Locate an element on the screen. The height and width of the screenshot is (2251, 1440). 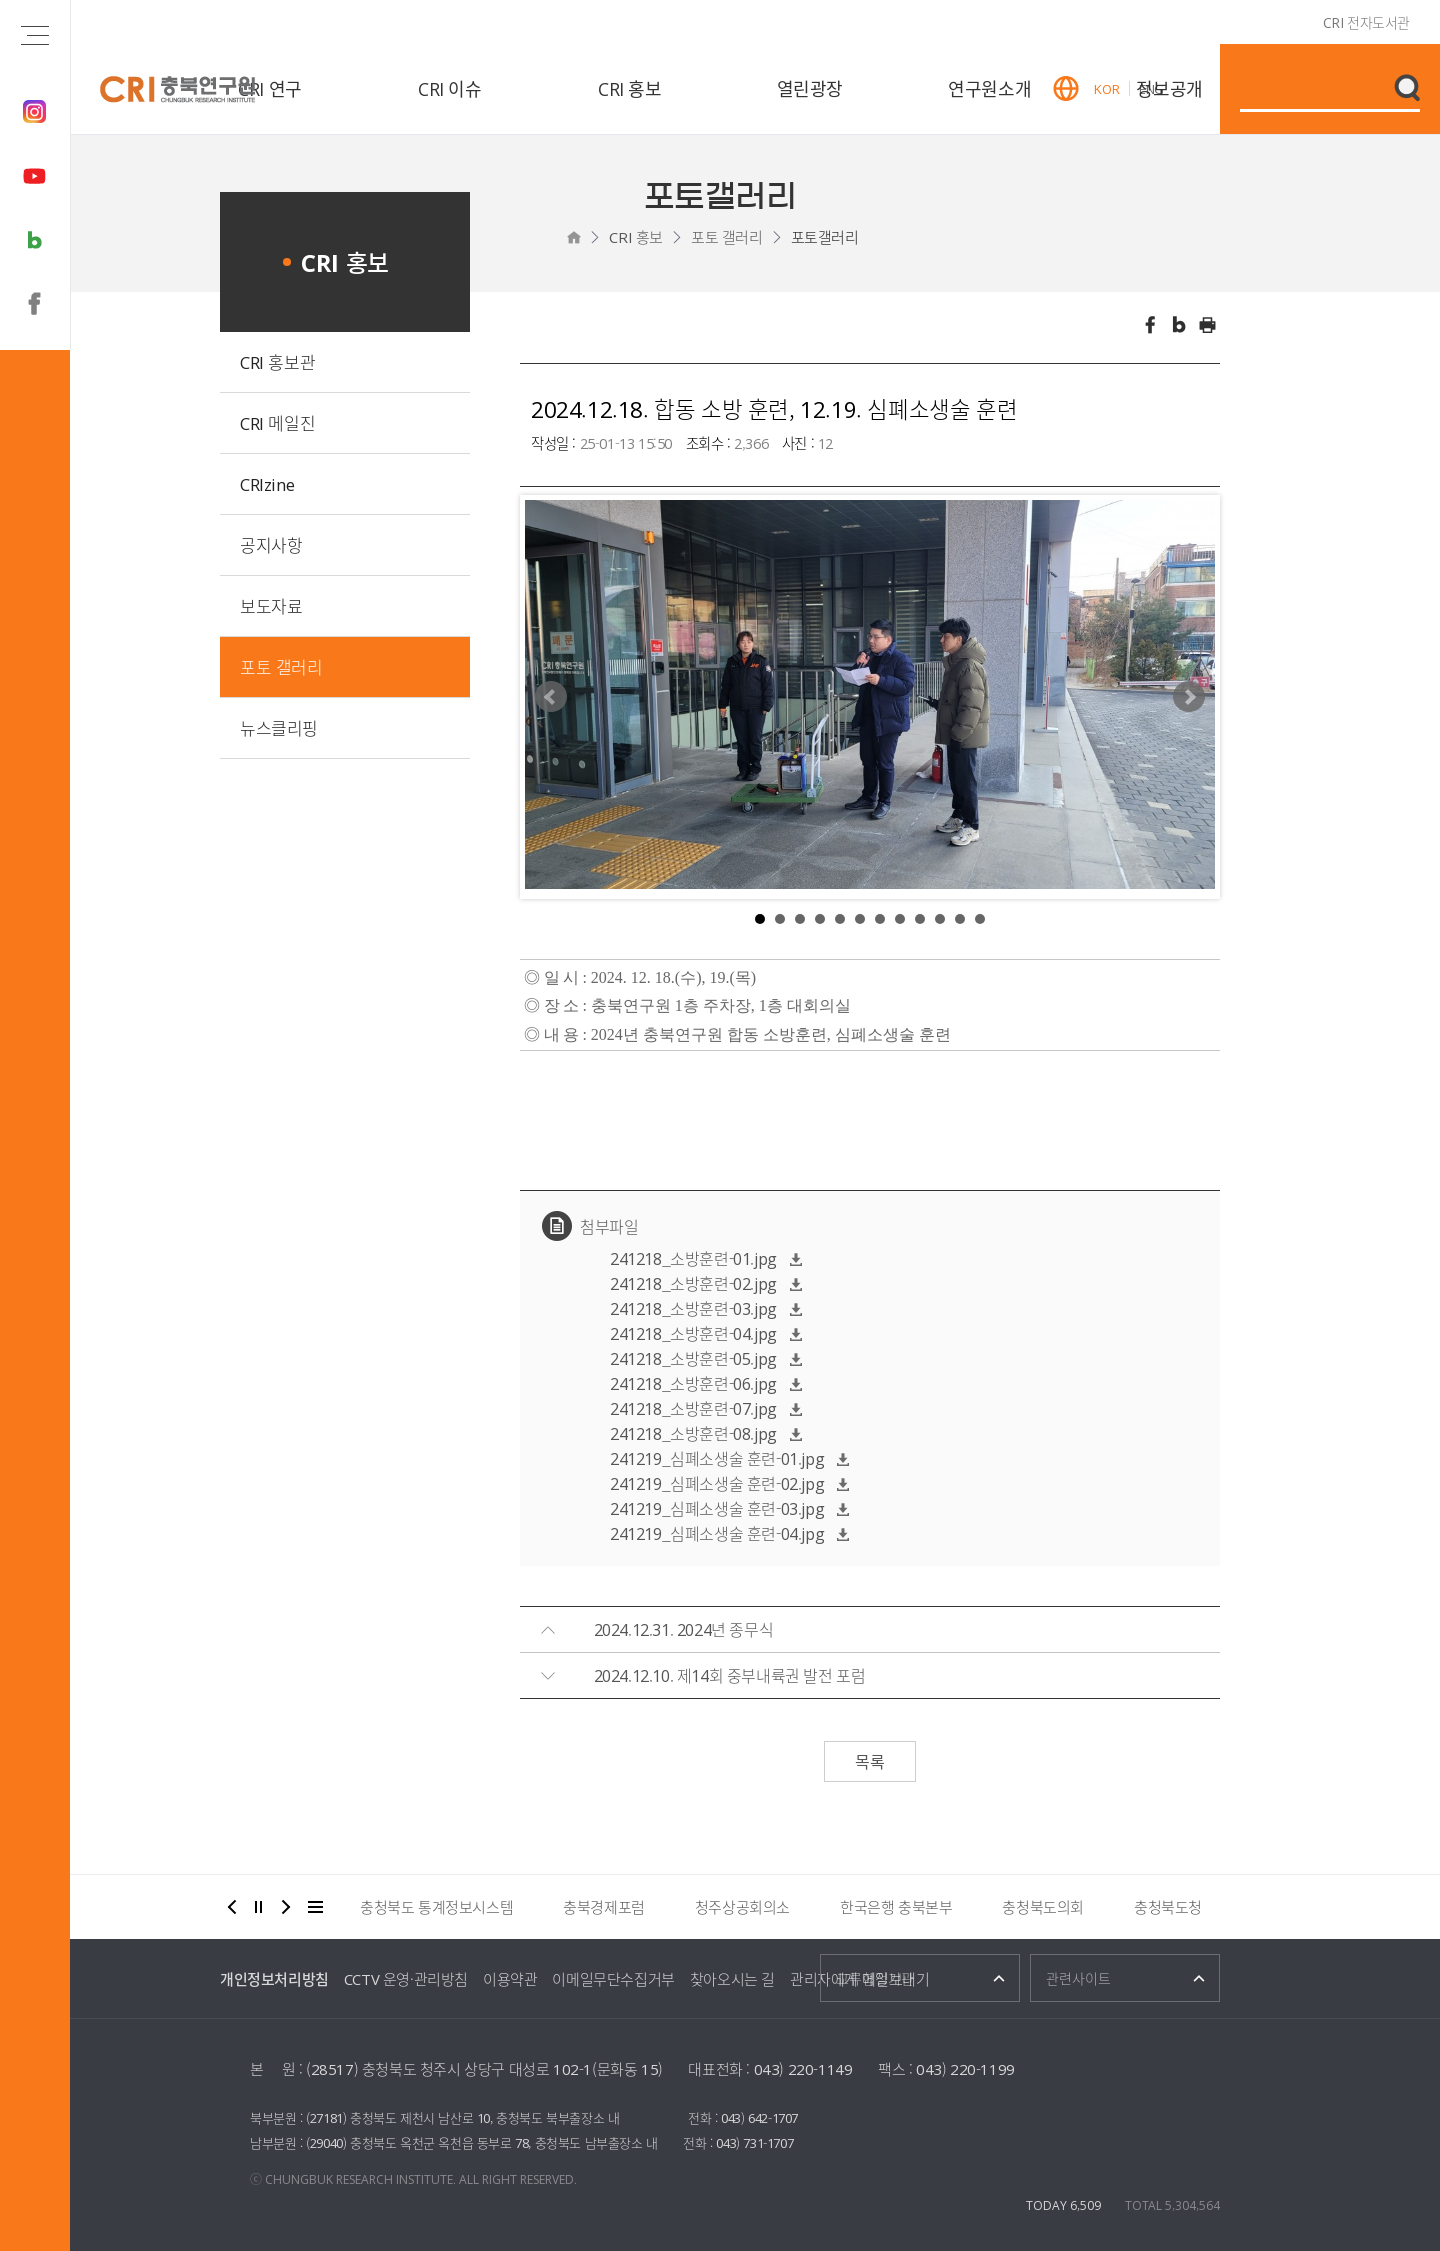
2024.12.10. 제14회 중부내륙권 발전 포럼 is located at coordinates (730, 1675).